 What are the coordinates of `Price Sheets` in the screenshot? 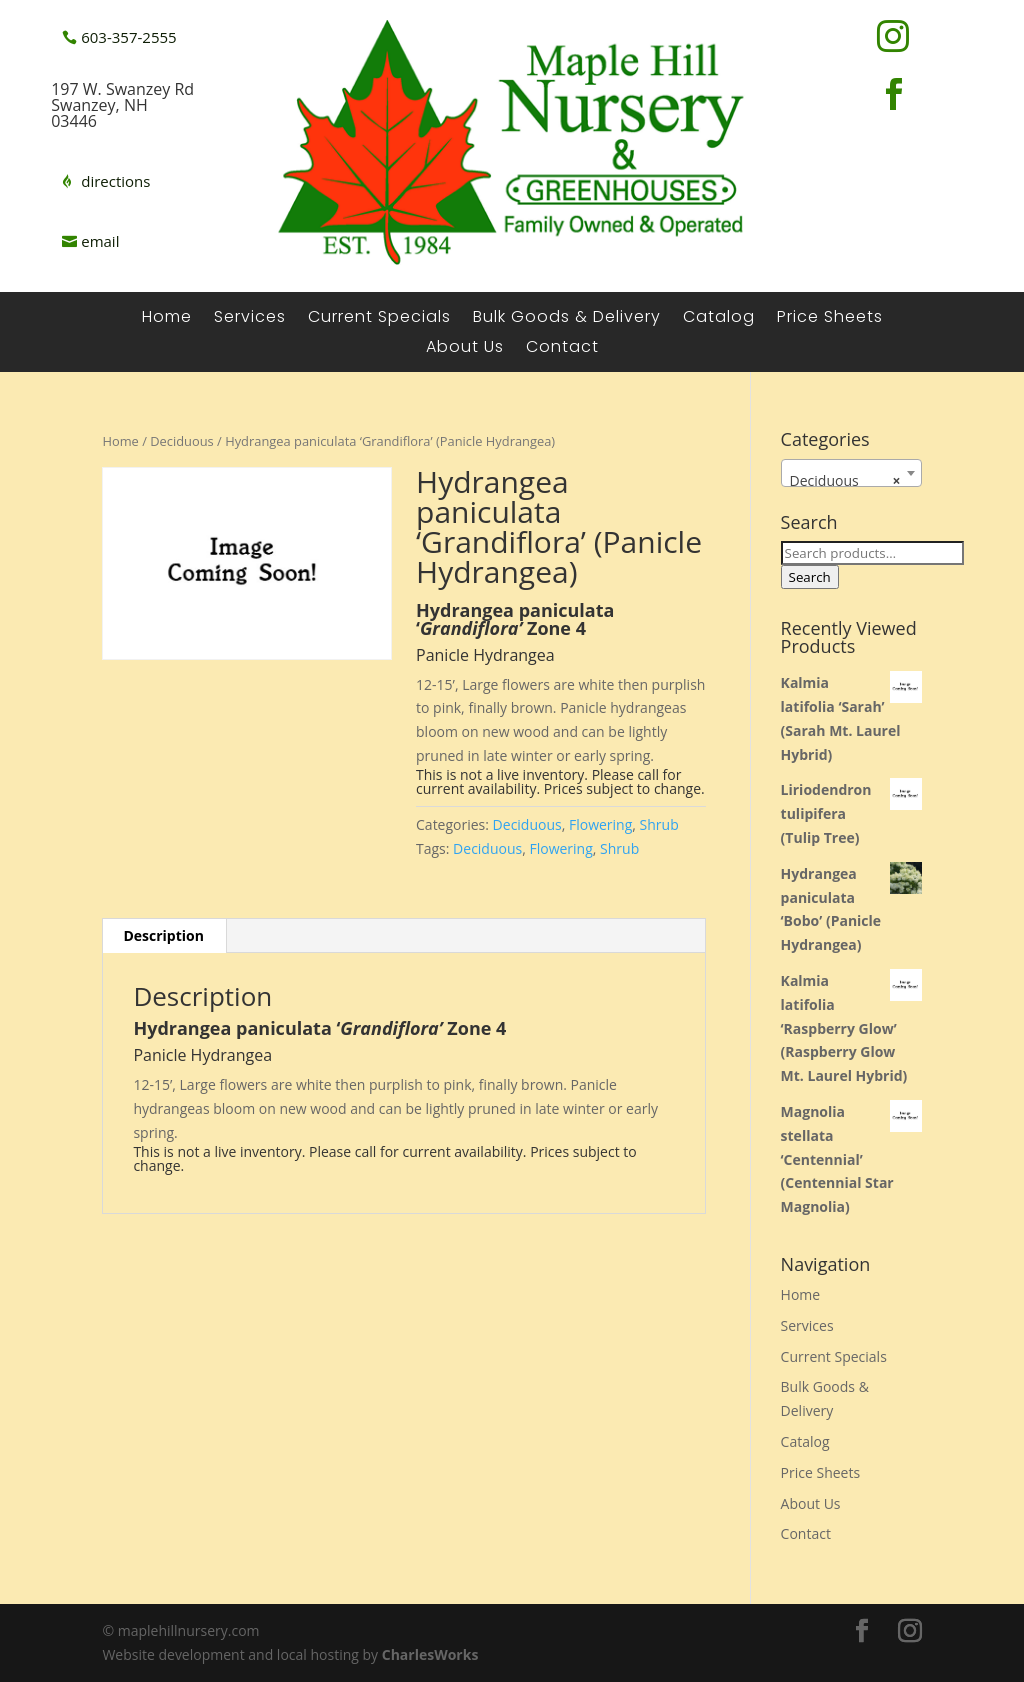 It's located at (830, 319).